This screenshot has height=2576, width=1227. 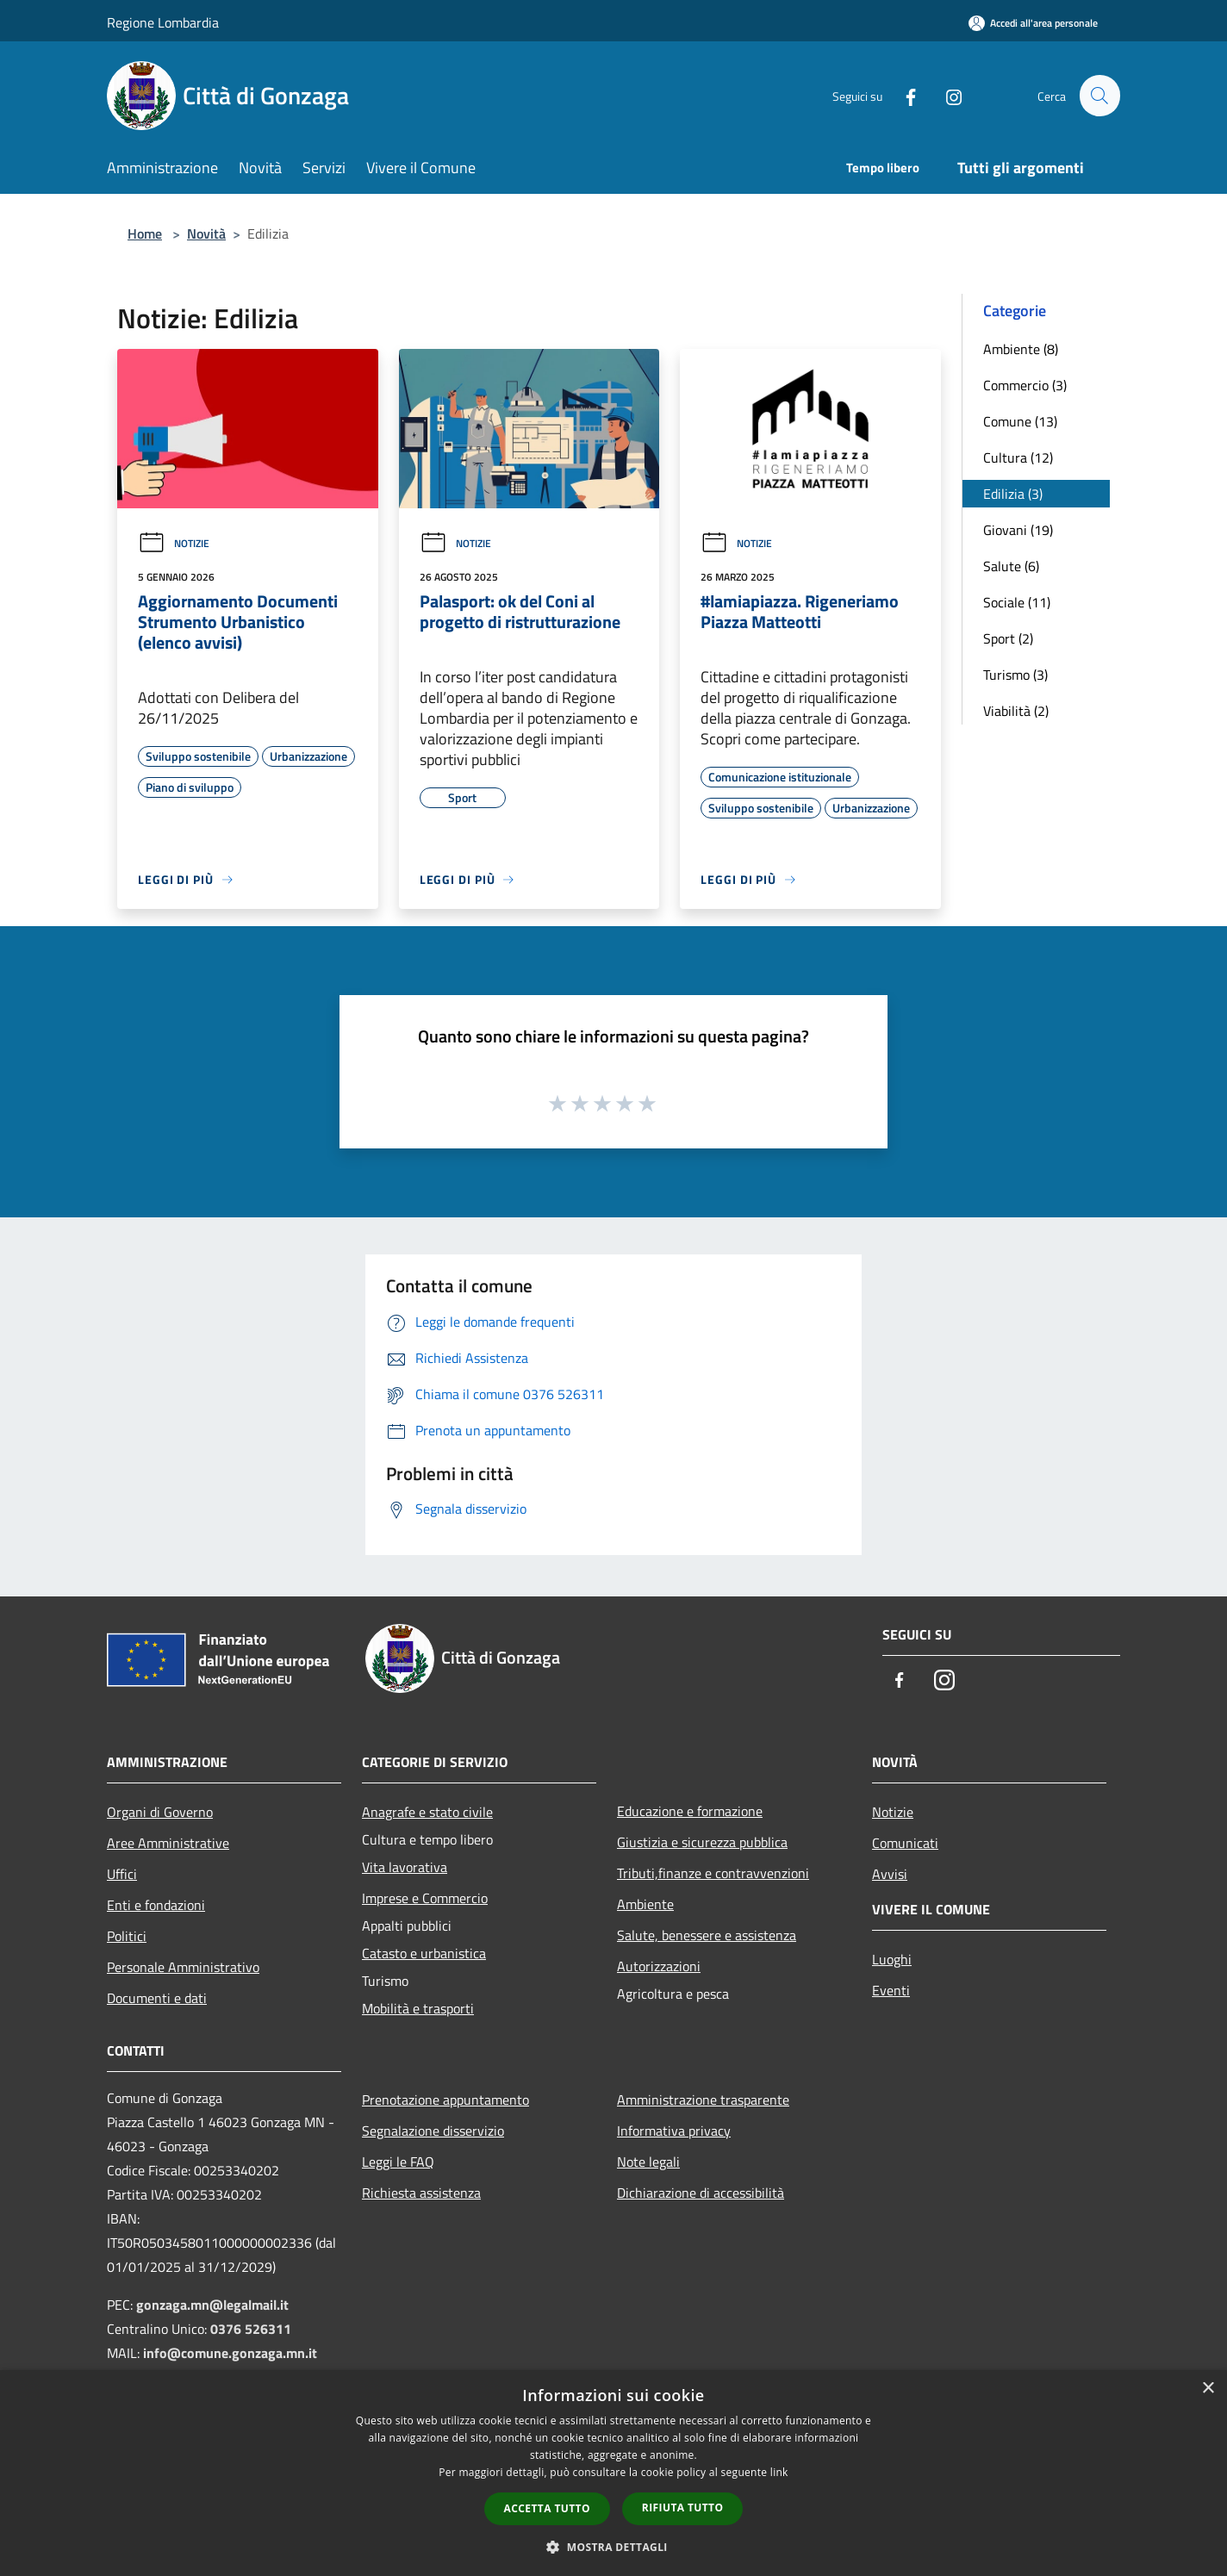 I want to click on [Cerca], so click(x=1099, y=95).